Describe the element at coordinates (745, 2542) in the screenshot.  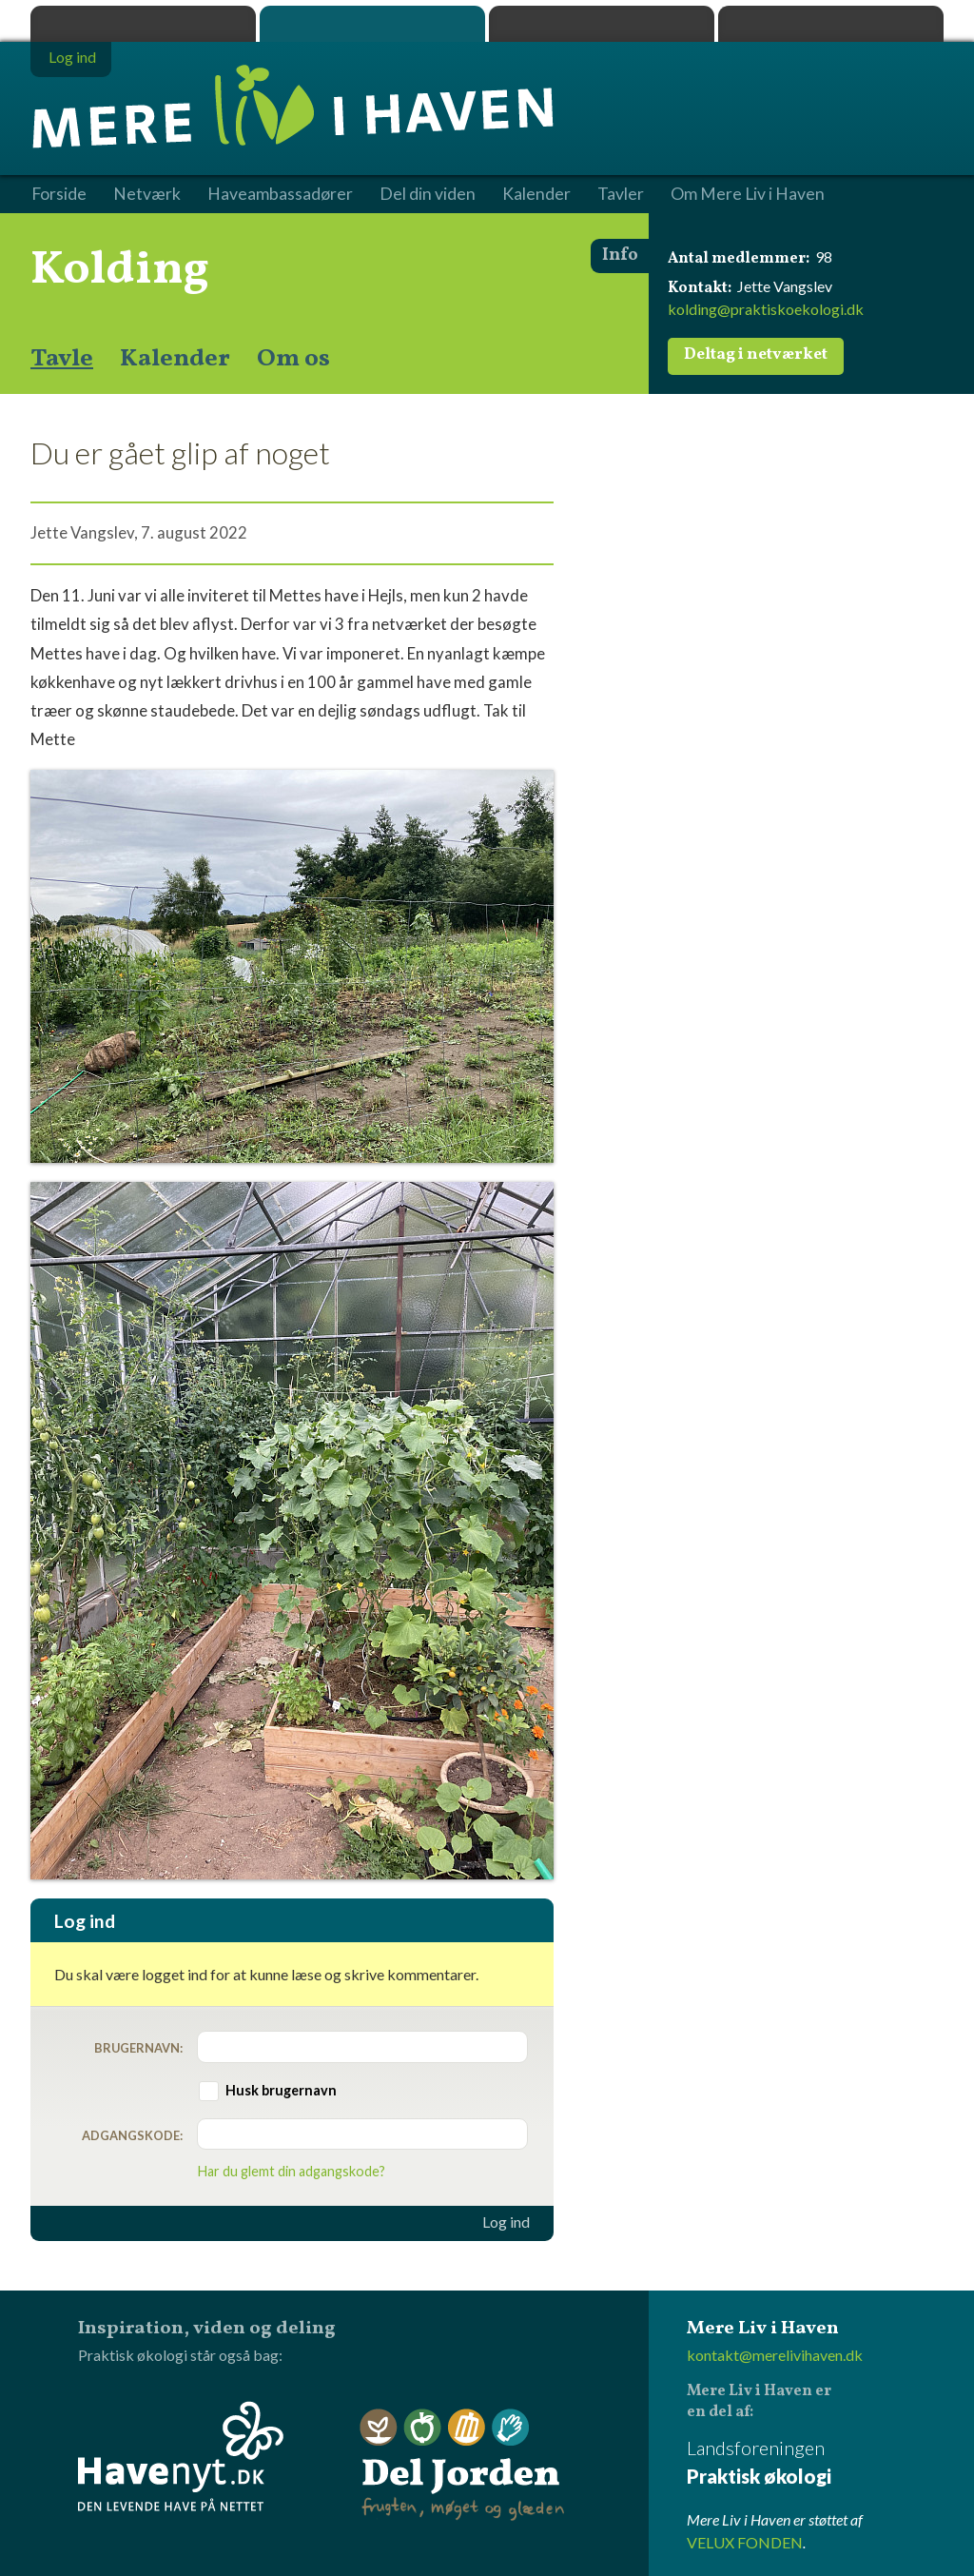
I see `VELUX FONDEN` at that location.